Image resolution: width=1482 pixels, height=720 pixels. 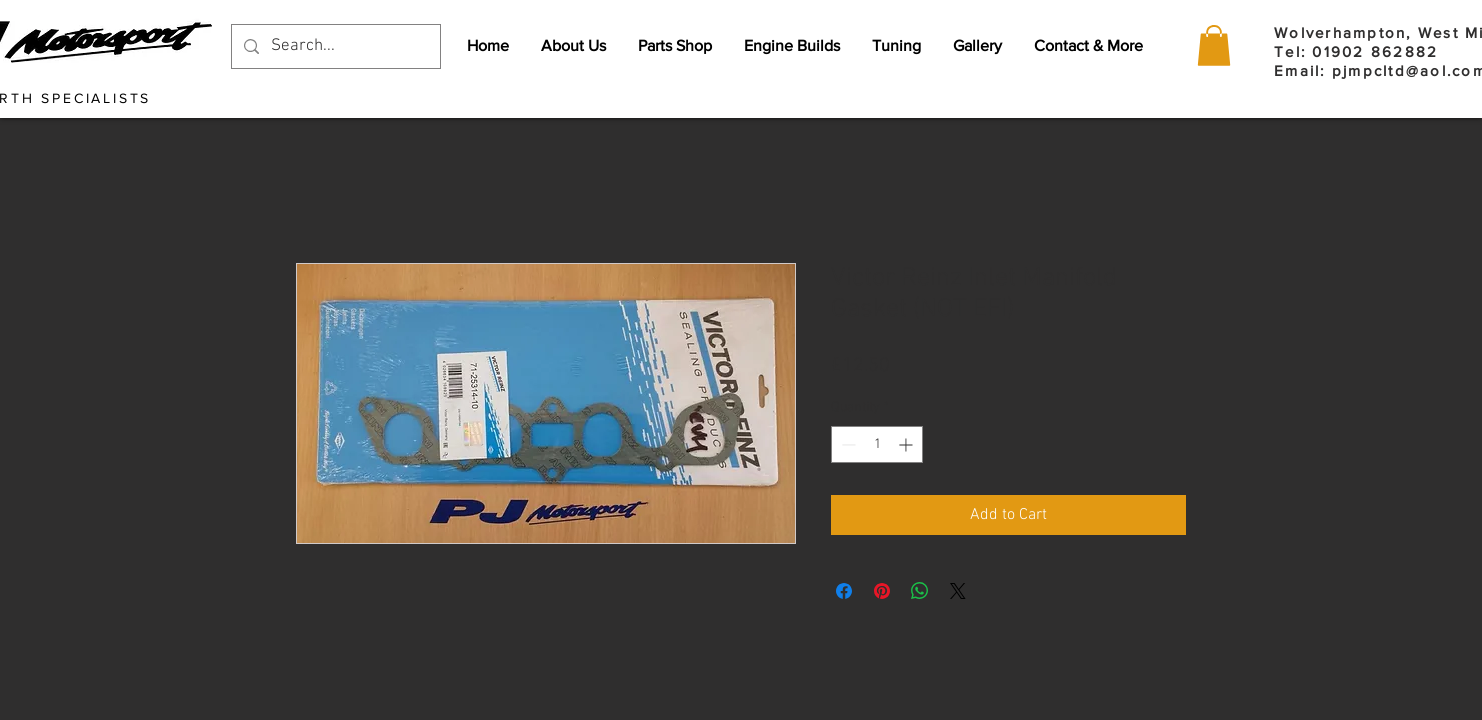 I want to click on [Pin on Pinterest], so click(x=882, y=591).